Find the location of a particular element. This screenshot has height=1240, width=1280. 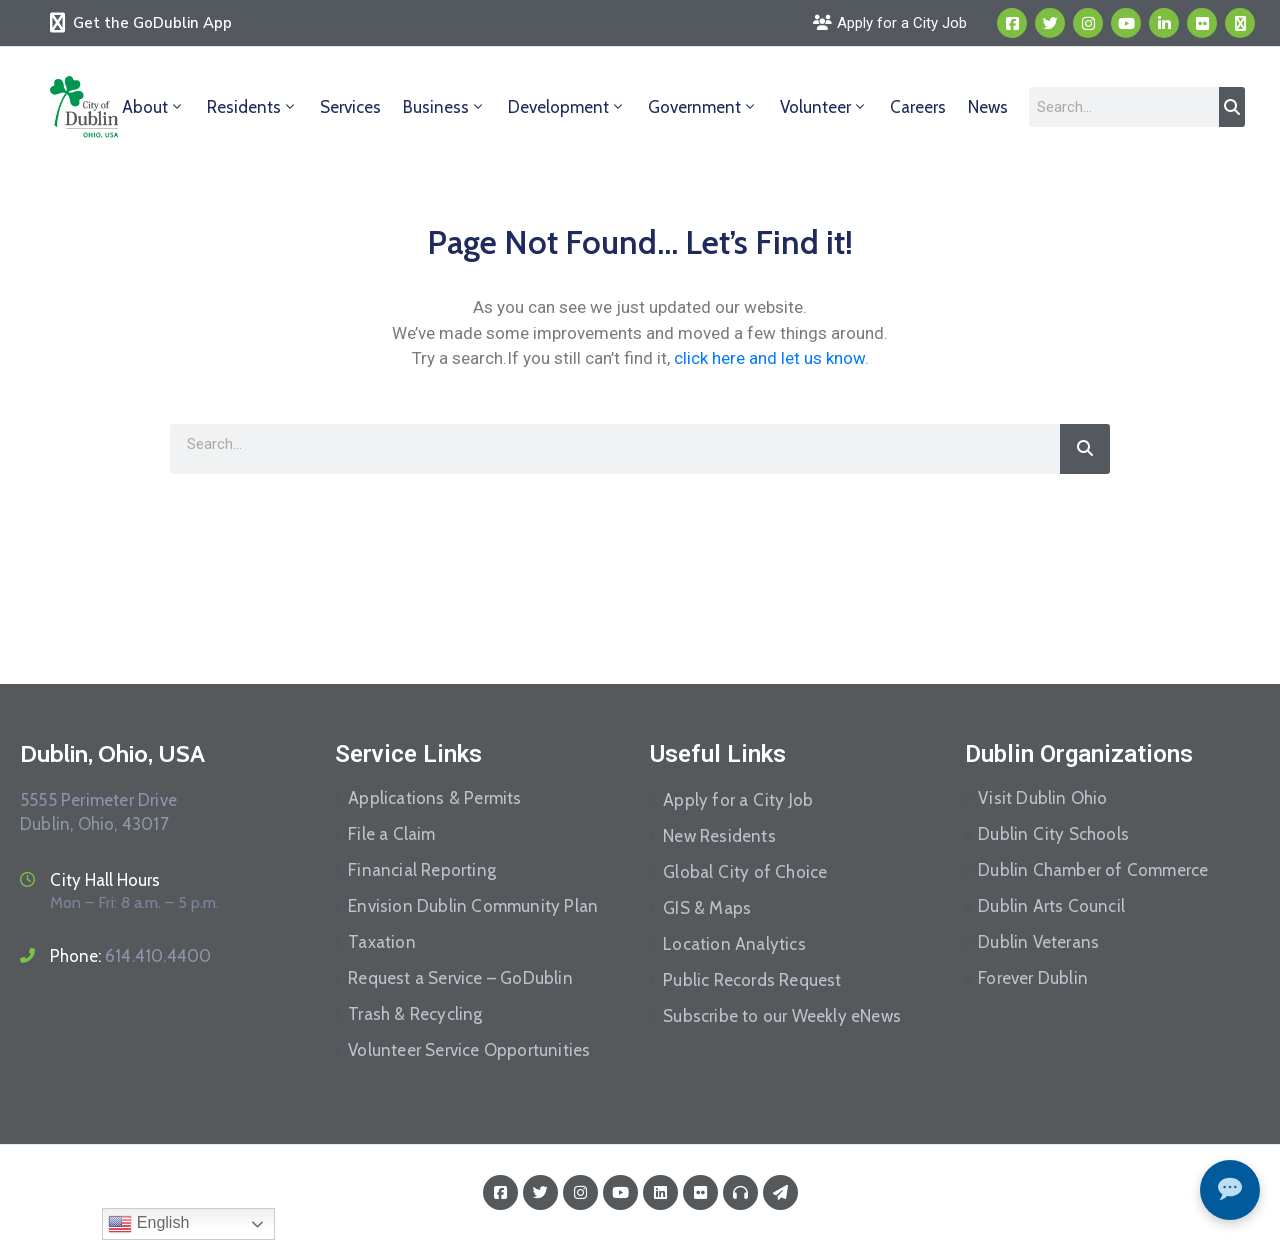

New Residents is located at coordinates (719, 836).